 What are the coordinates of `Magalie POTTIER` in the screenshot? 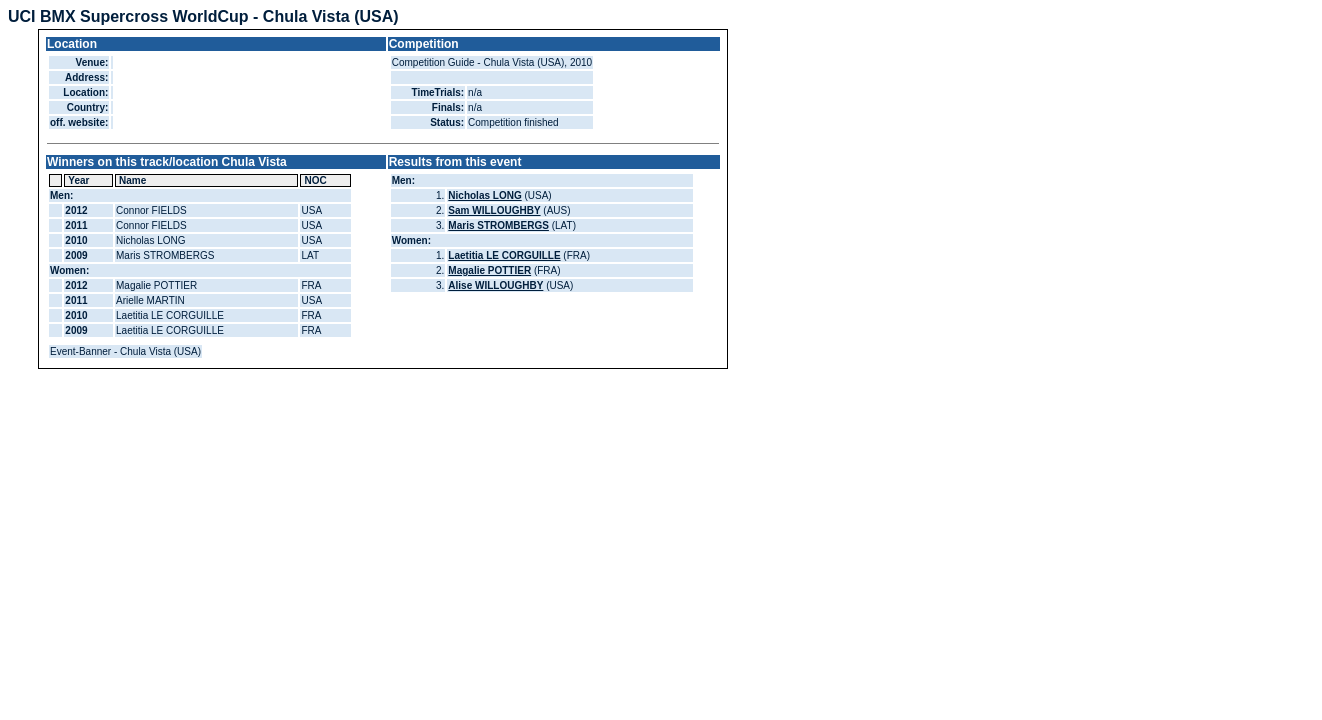 It's located at (489, 270).